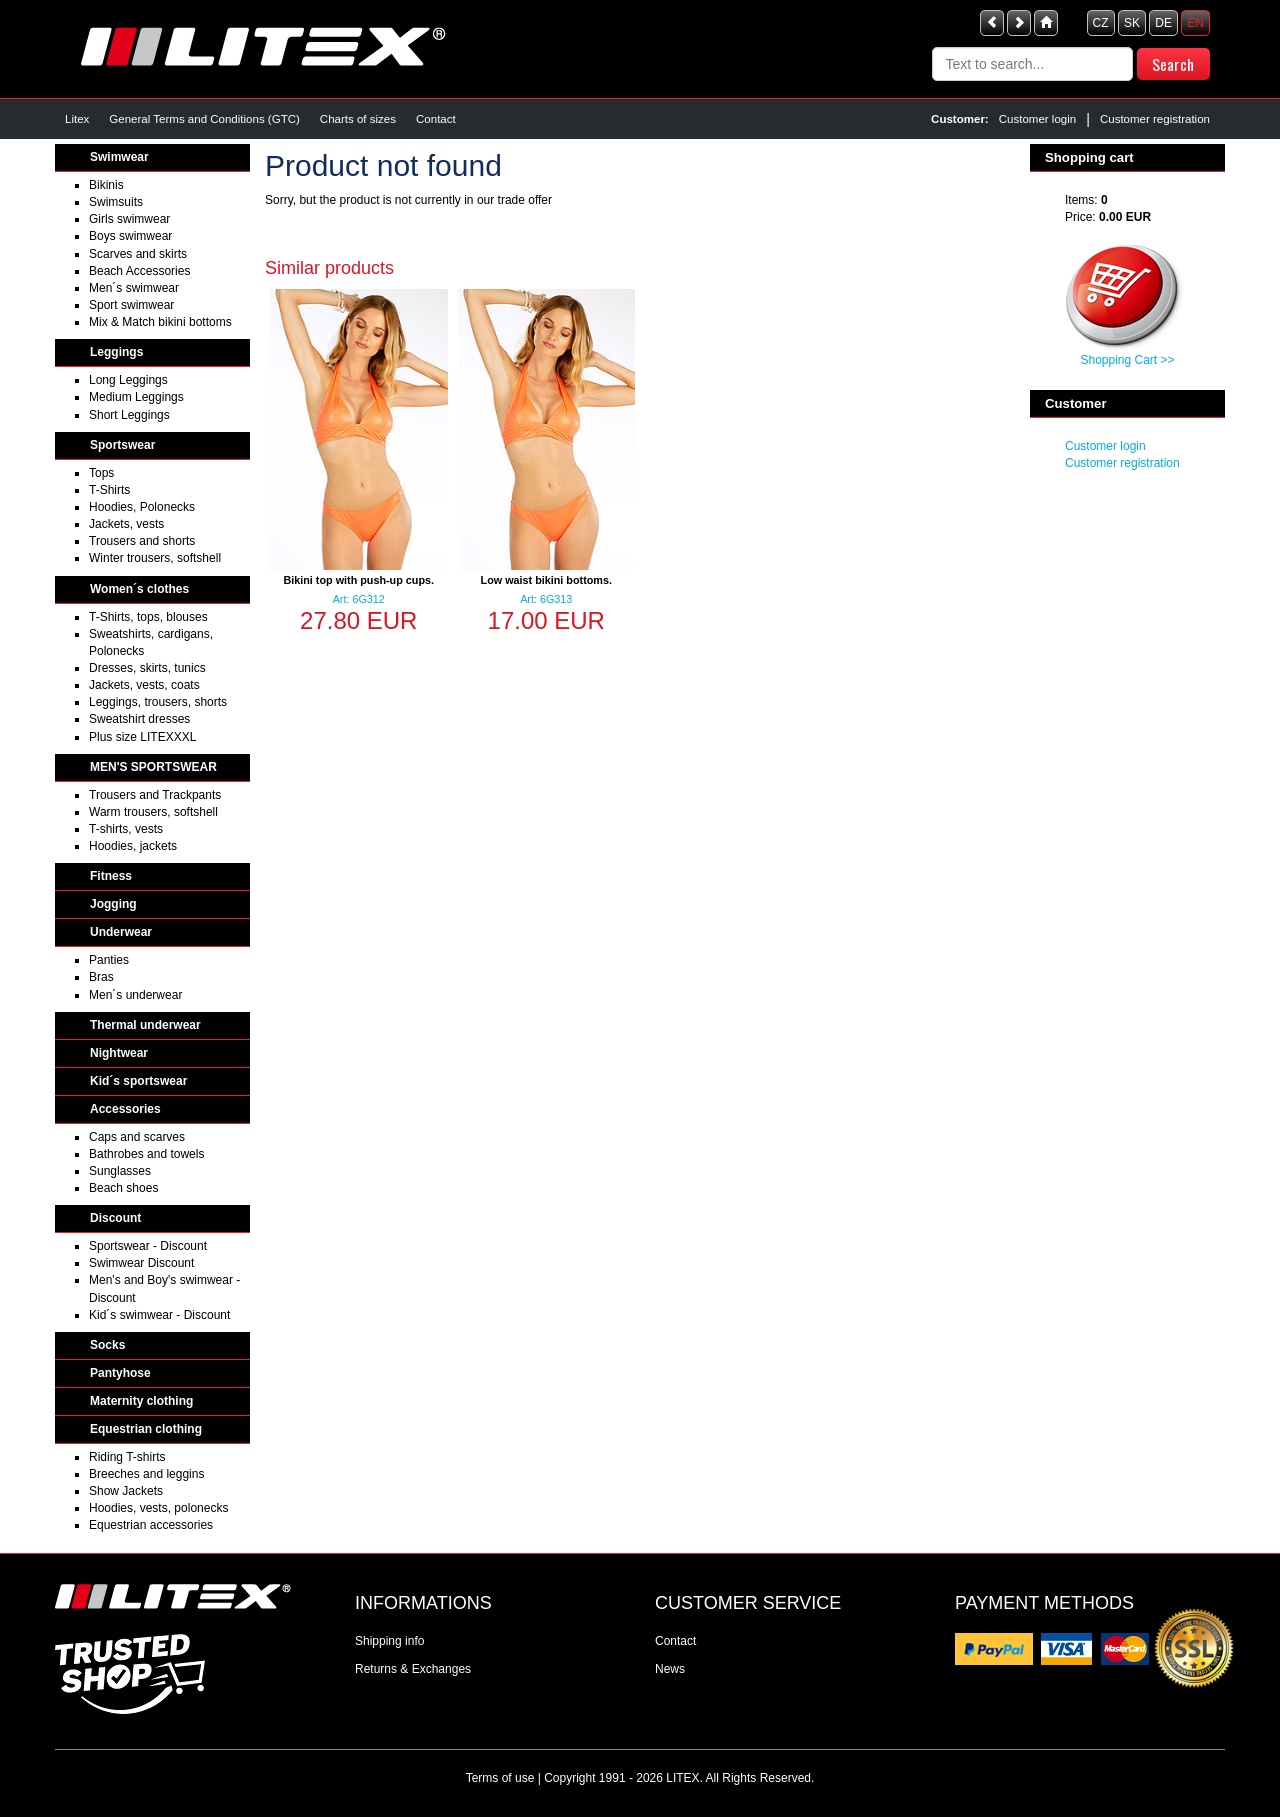  Describe the element at coordinates (137, 1137) in the screenshot. I see `Caps and scarves` at that location.